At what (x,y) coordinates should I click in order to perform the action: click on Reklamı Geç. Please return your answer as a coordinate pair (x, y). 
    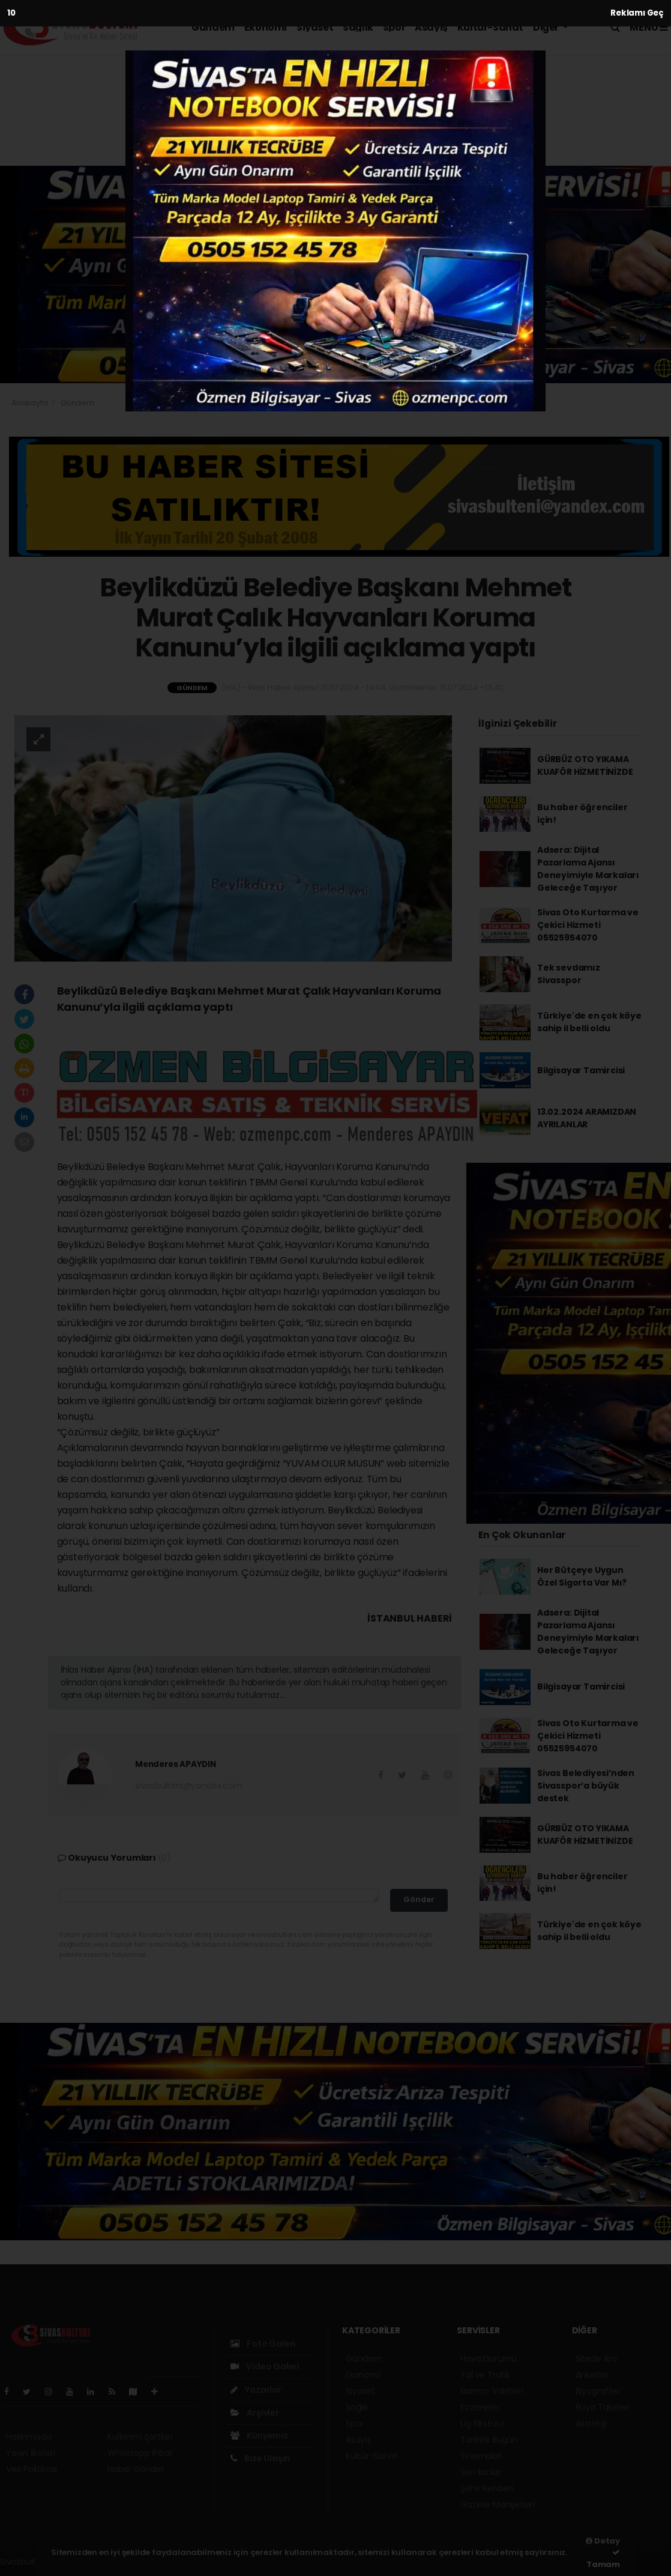
    Looking at the image, I should click on (637, 13).